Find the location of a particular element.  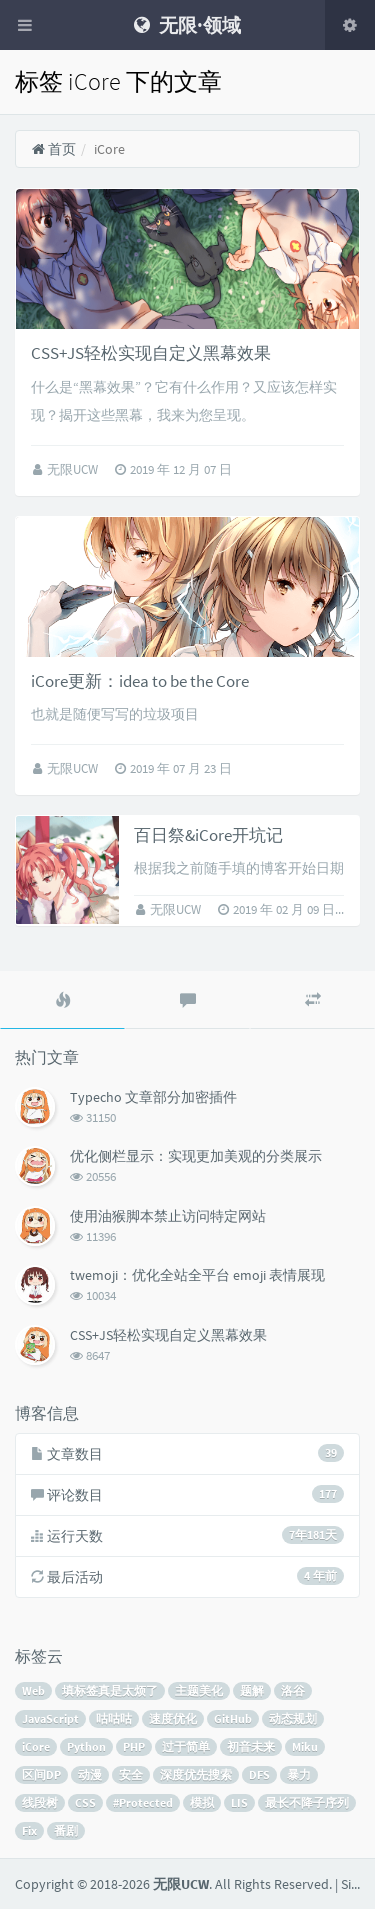

CSS is located at coordinates (85, 1802).